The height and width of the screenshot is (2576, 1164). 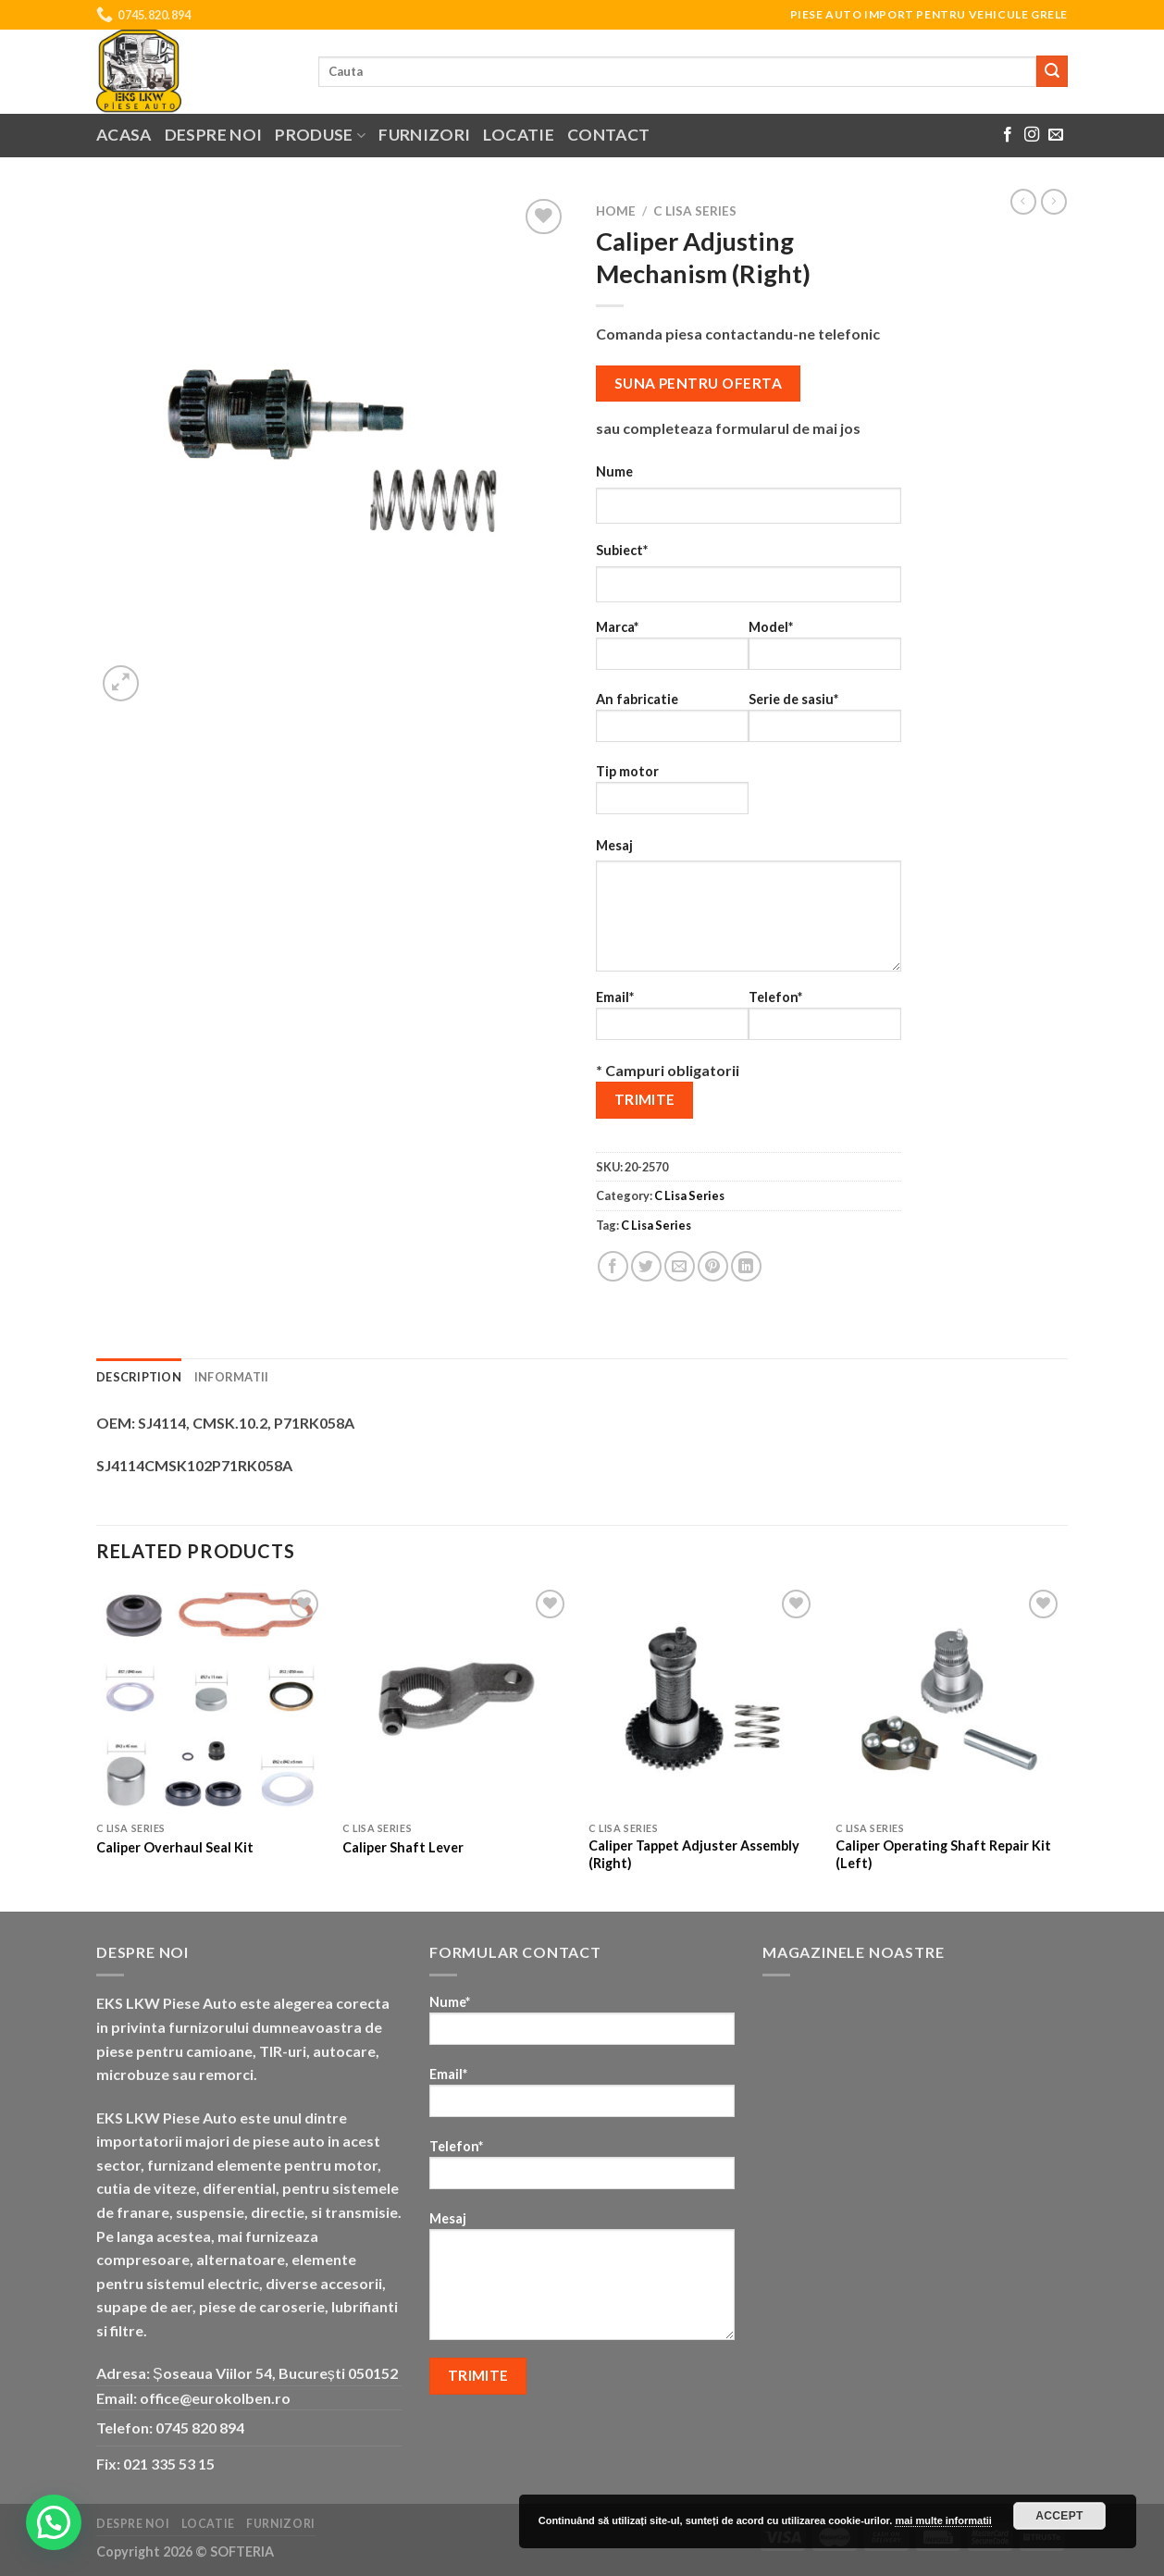 What do you see at coordinates (825, 723) in the screenshot?
I see `Serie de sasiu*` at bounding box center [825, 723].